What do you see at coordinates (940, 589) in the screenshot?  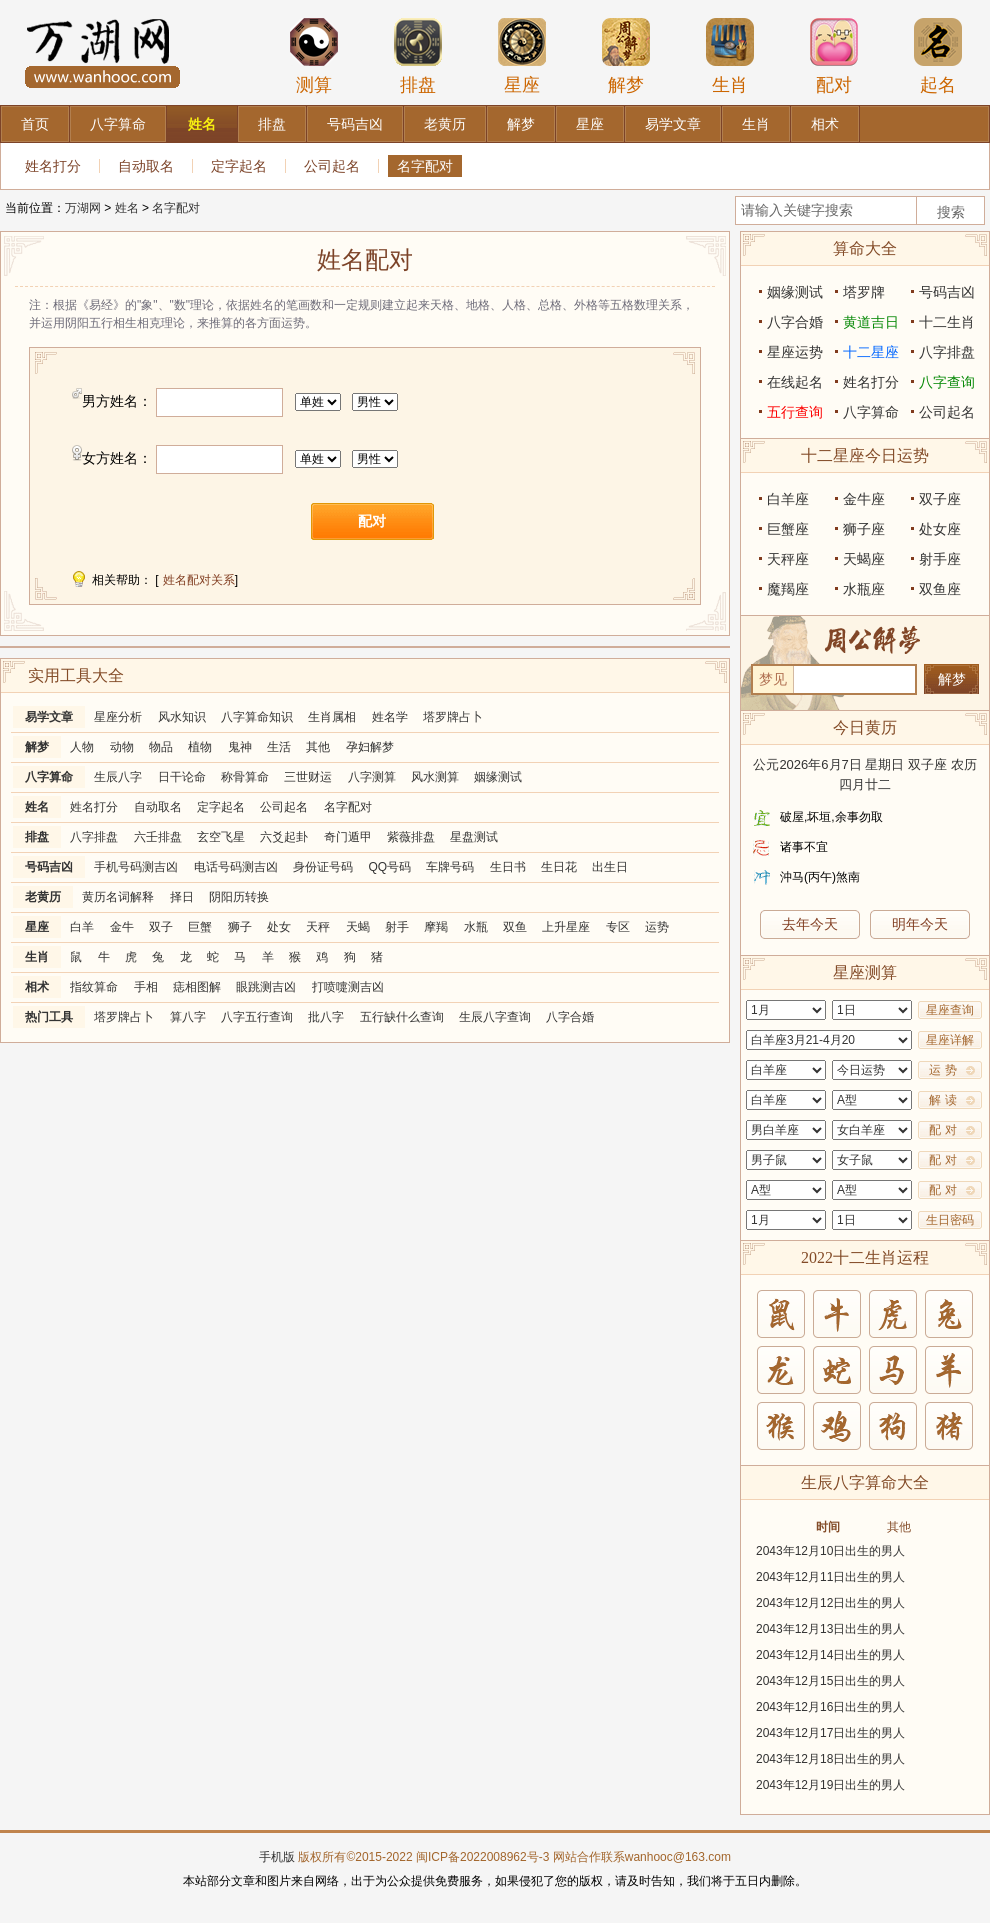 I see `双鱼座` at bounding box center [940, 589].